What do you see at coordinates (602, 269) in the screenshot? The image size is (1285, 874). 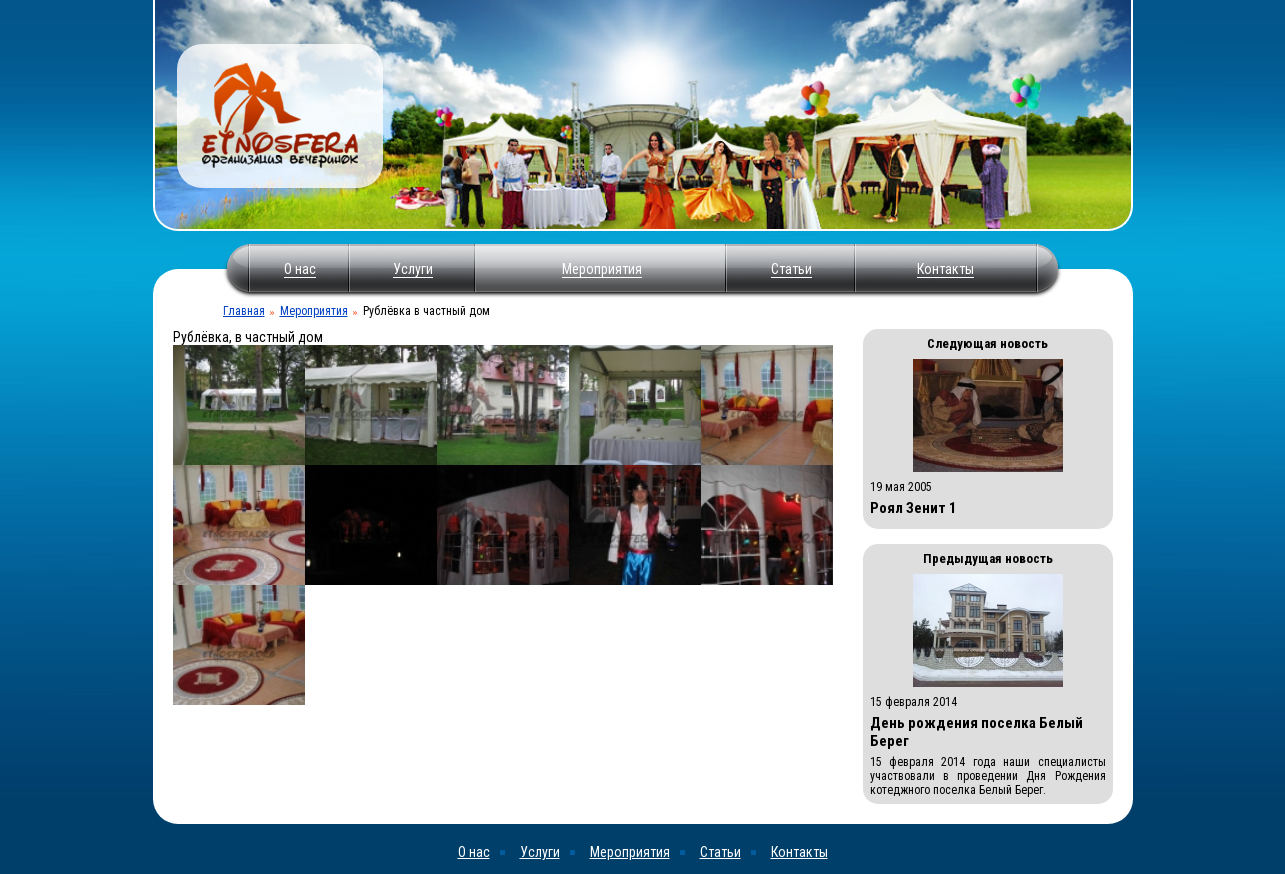 I see `Мероприятия` at bounding box center [602, 269].